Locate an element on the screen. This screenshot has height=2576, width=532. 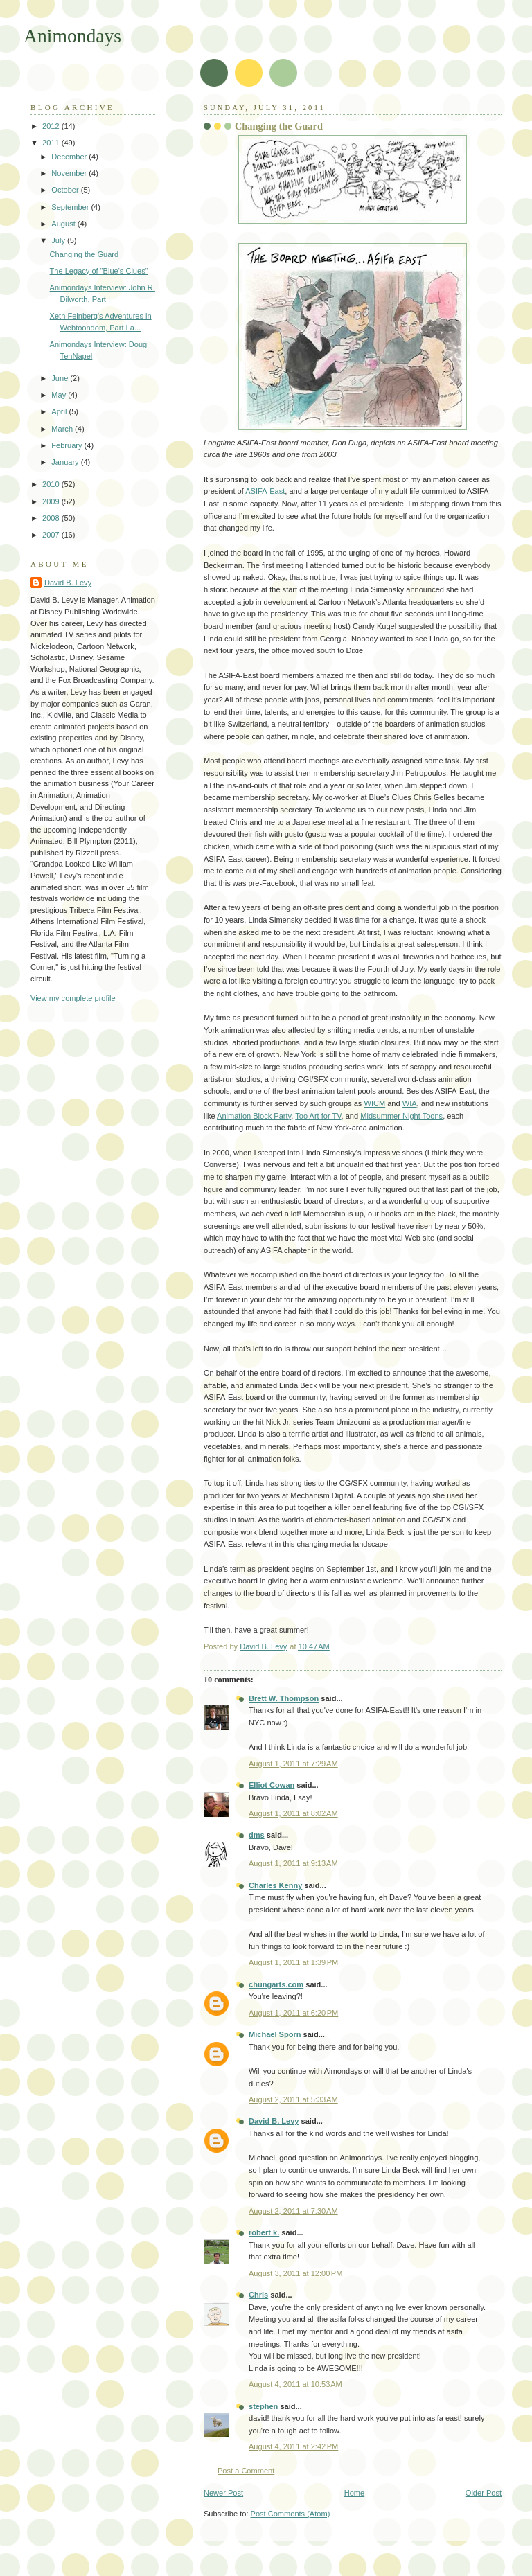
2009 is located at coordinates (52, 501).